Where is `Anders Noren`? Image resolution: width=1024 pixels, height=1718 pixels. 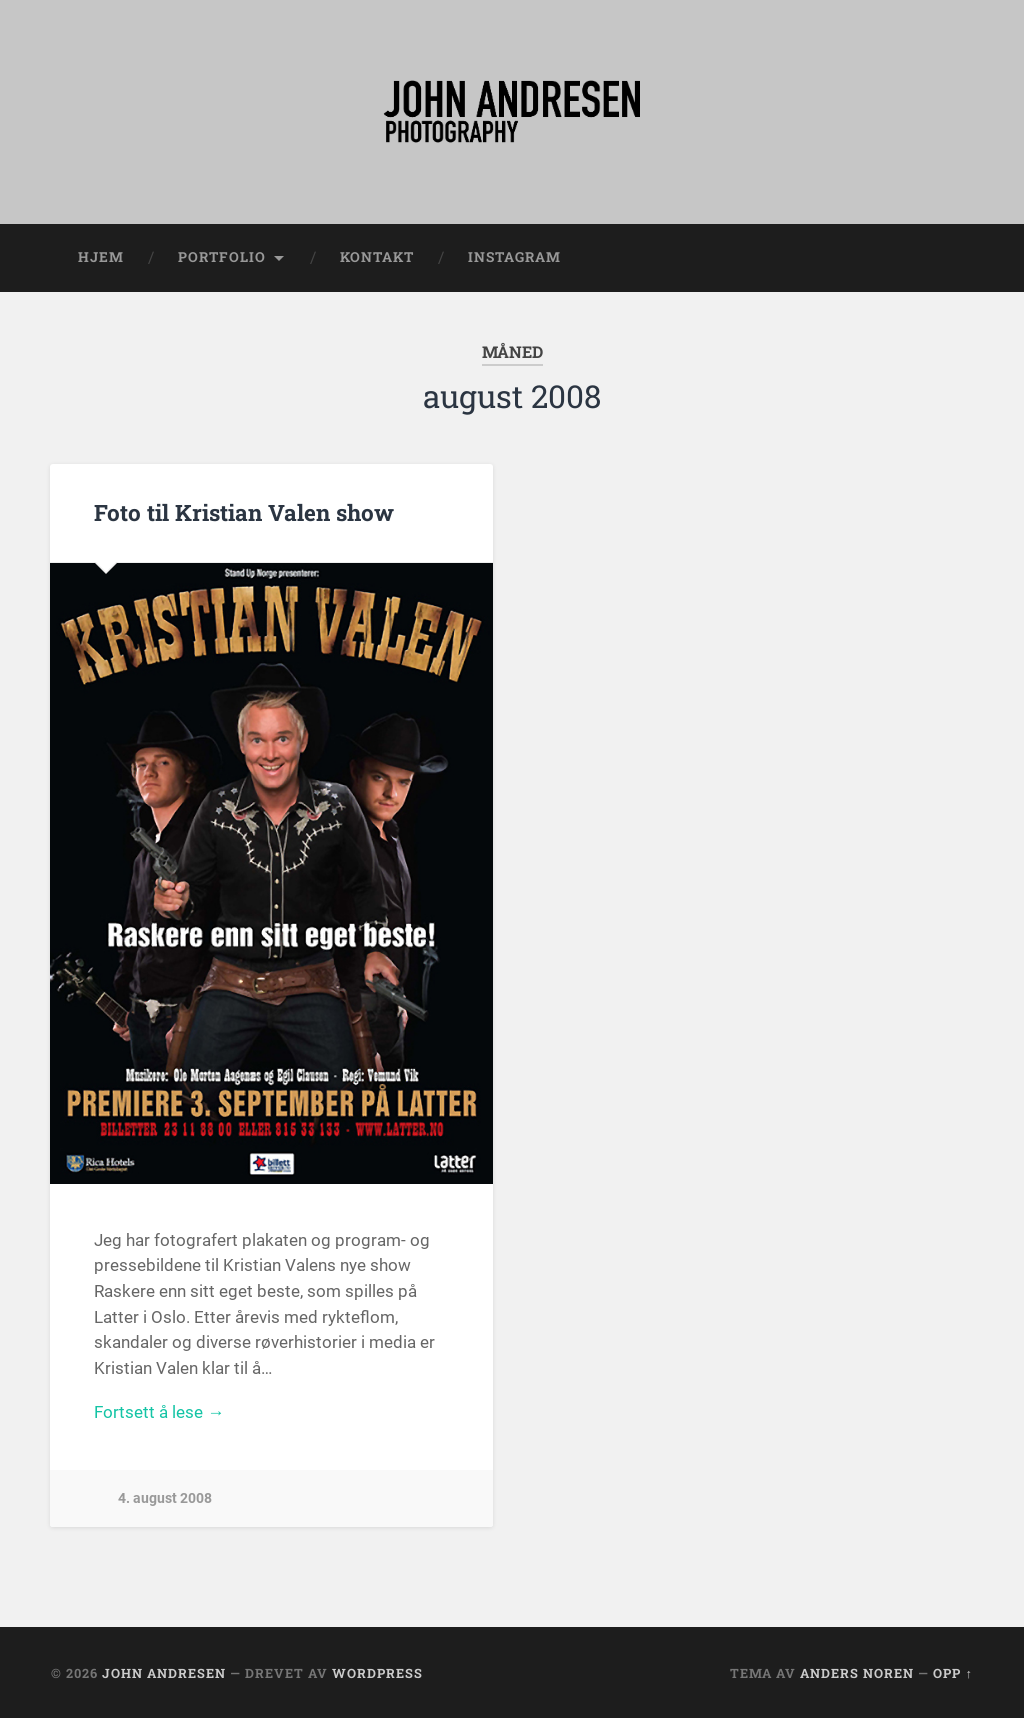
Anders Noren is located at coordinates (857, 1673).